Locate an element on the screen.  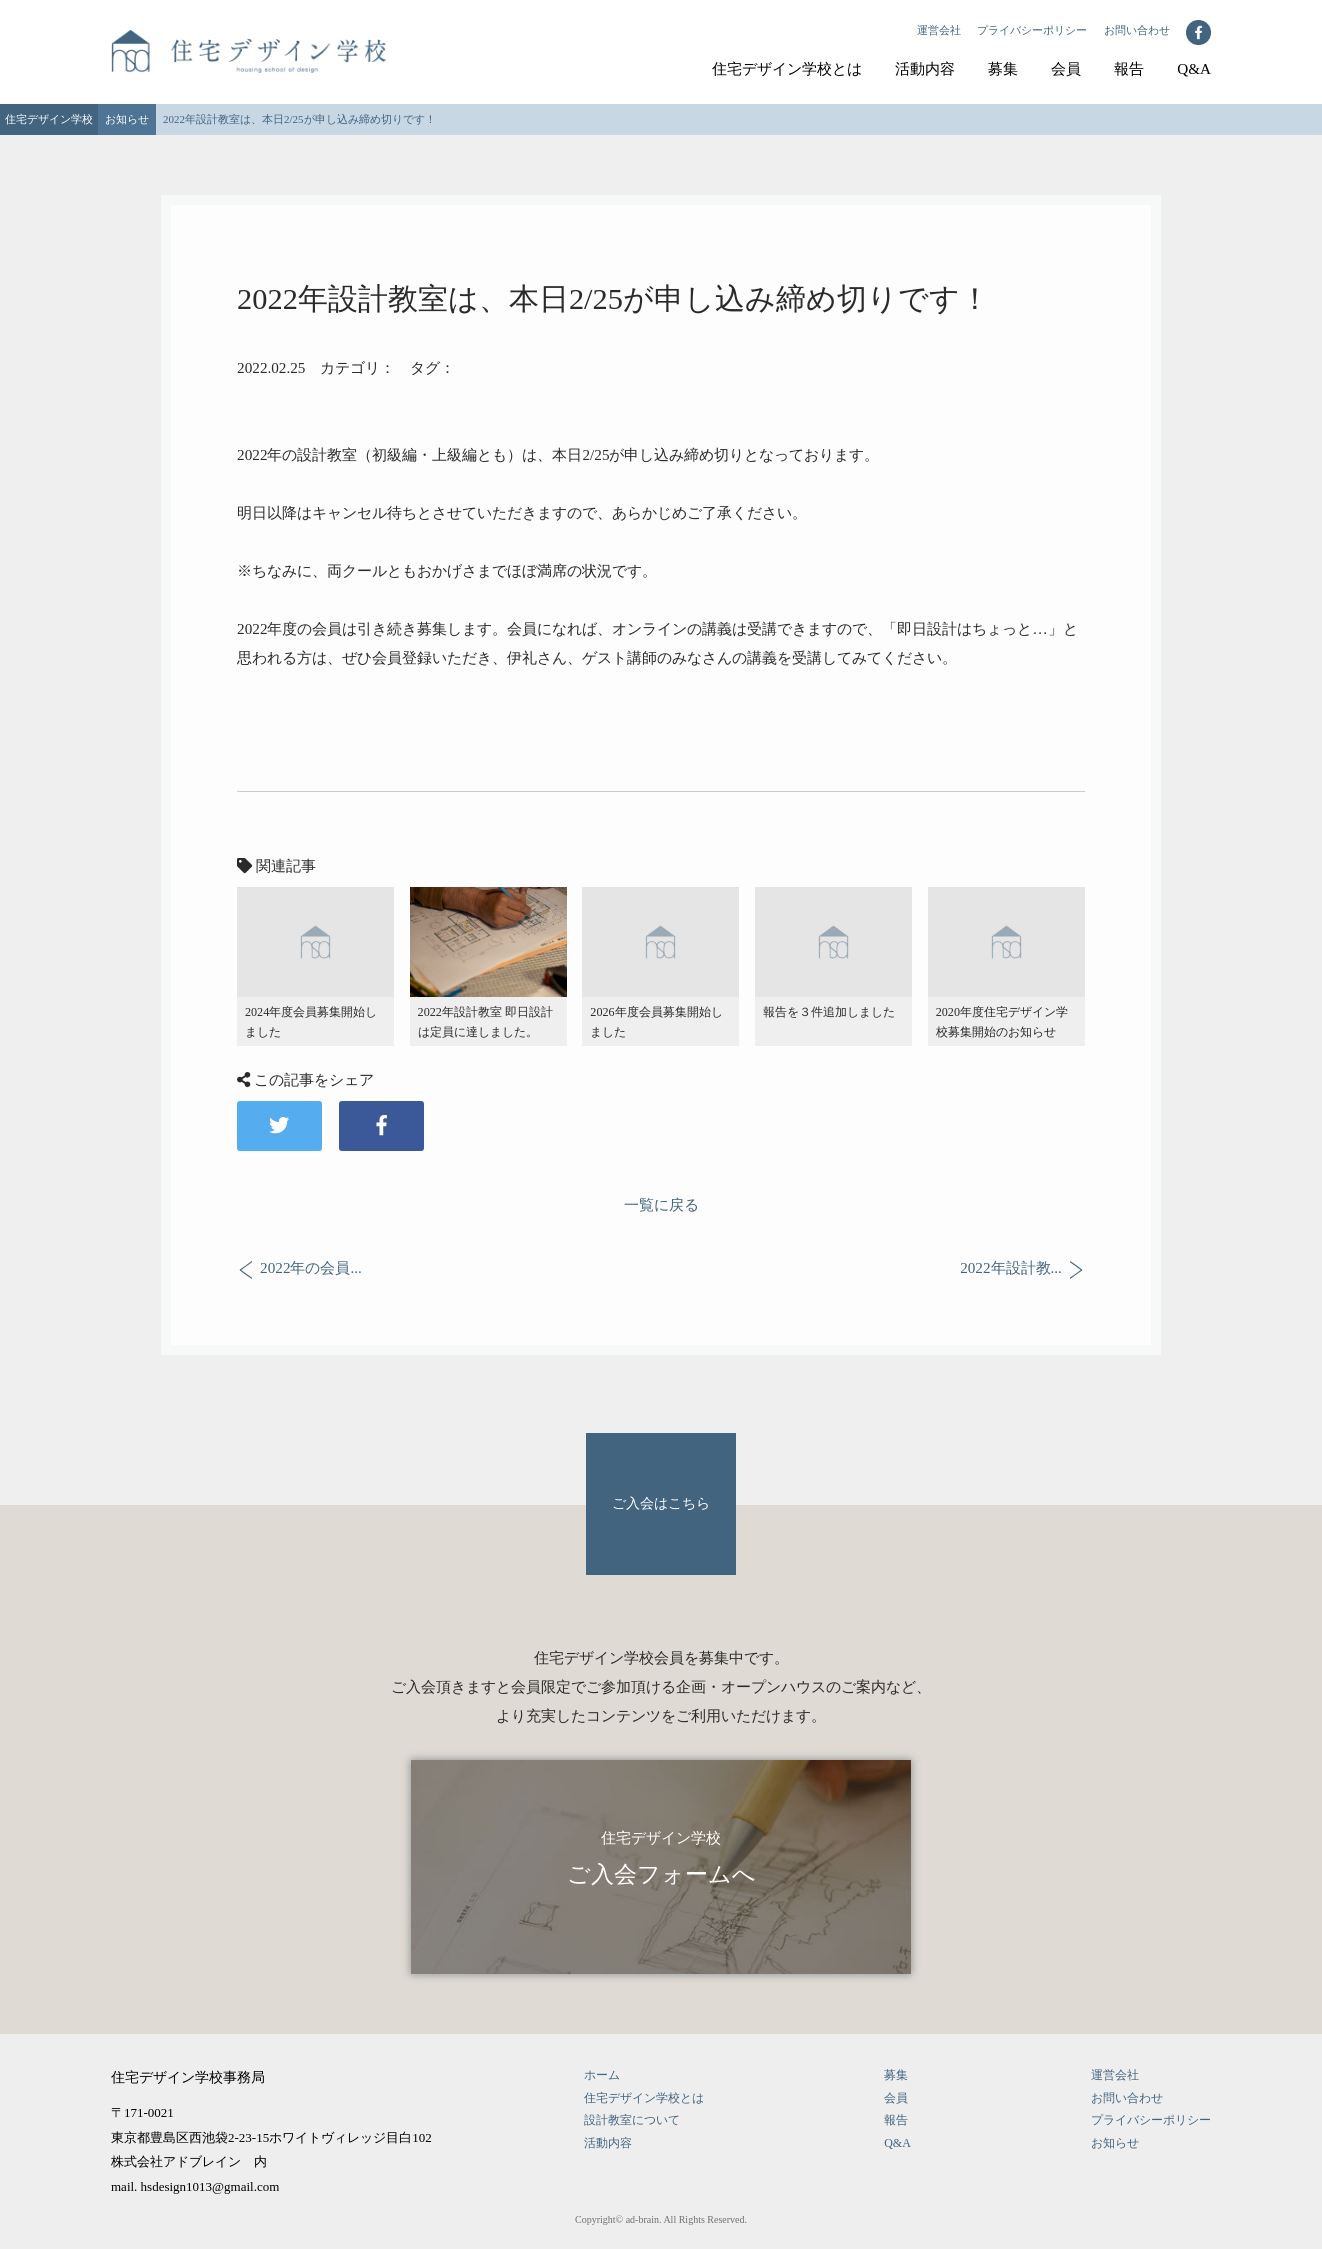
会員 is located at coordinates (1066, 68).